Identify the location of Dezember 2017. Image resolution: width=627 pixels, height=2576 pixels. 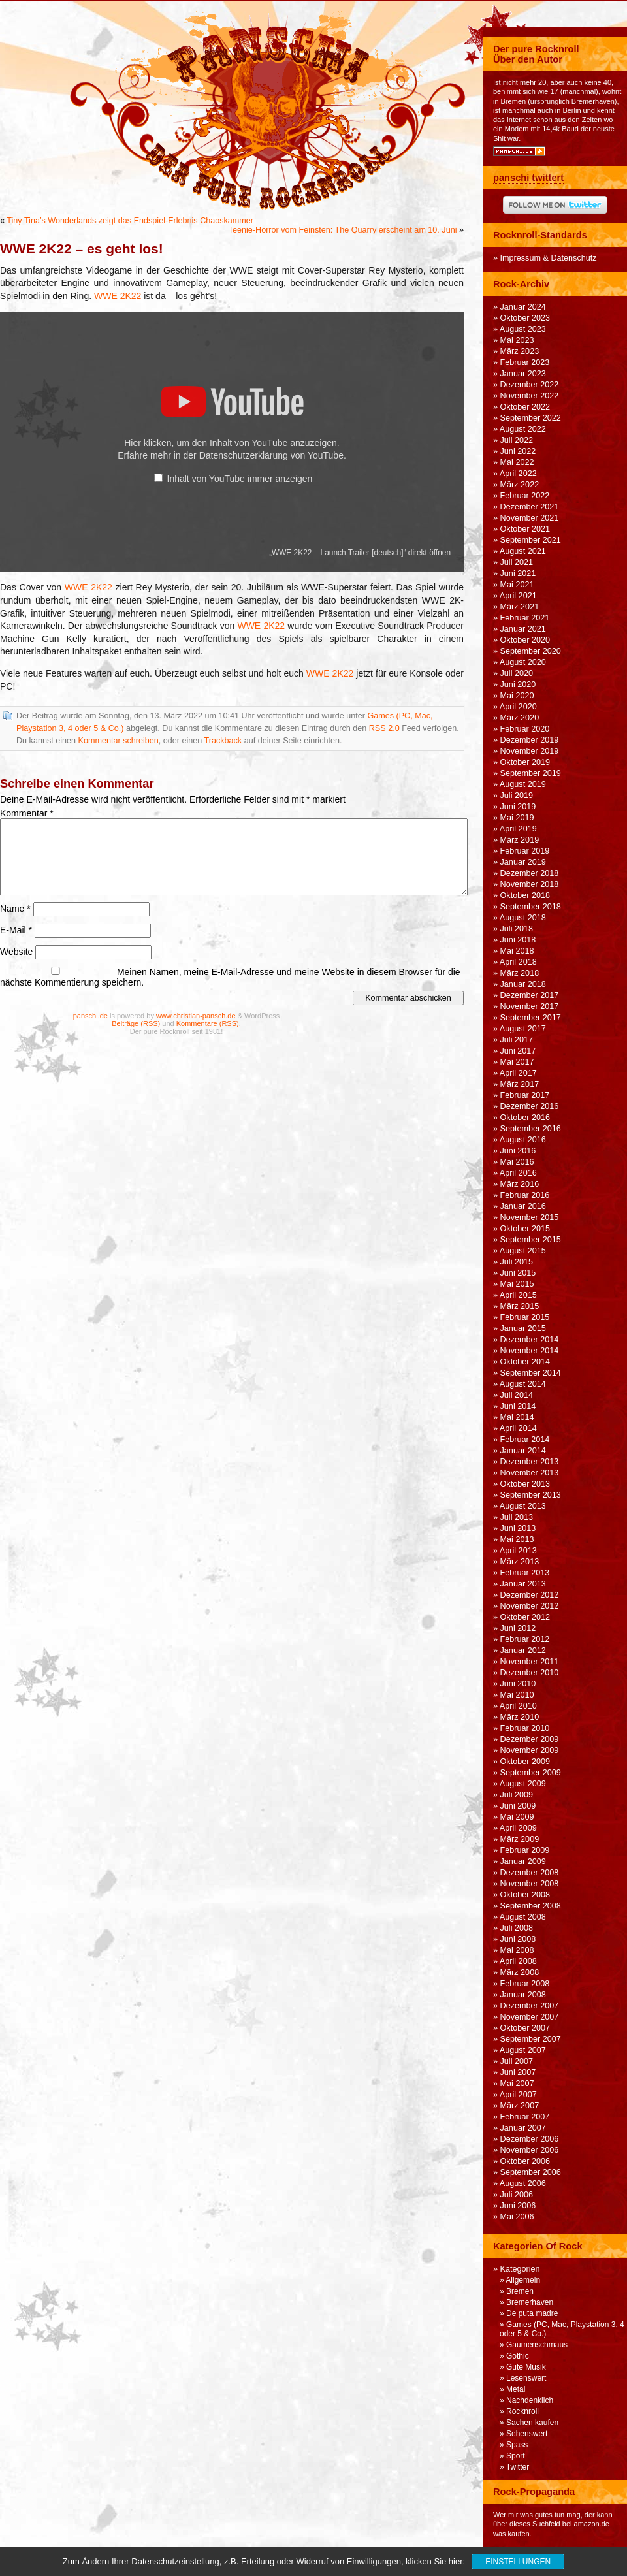
(529, 995).